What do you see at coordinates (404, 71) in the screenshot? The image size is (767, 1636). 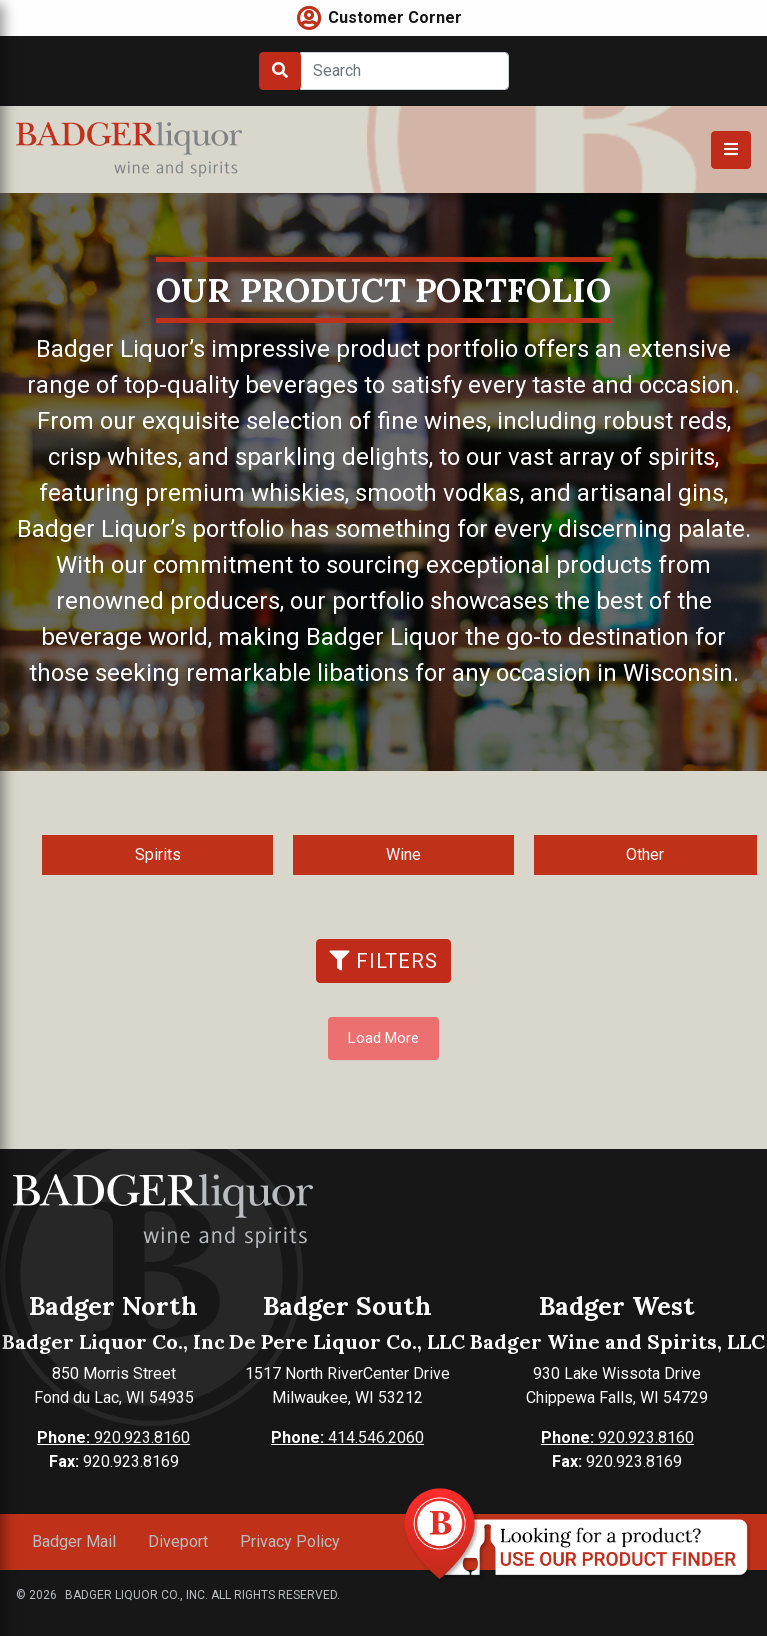 I see `[Search]` at bounding box center [404, 71].